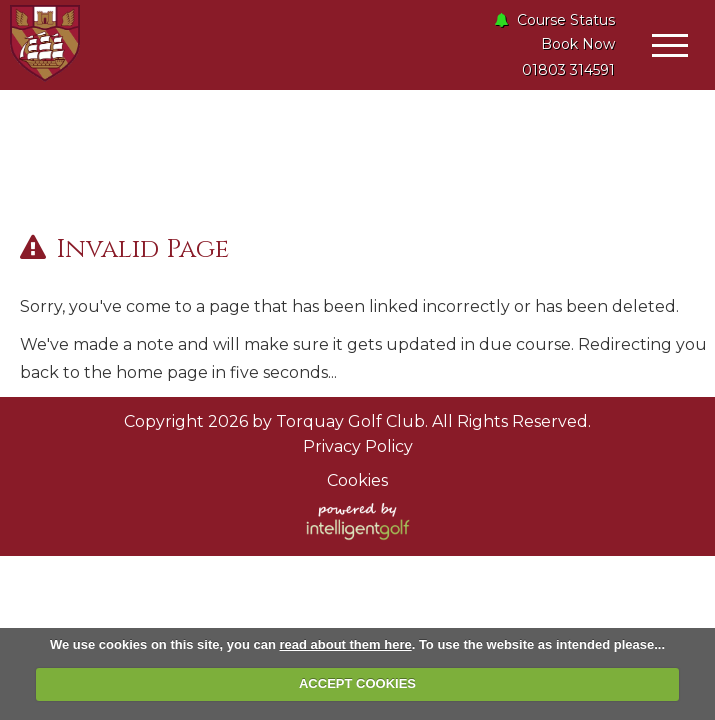 Image resolution: width=715 pixels, height=720 pixels. What do you see at coordinates (357, 480) in the screenshot?
I see `Cookies` at bounding box center [357, 480].